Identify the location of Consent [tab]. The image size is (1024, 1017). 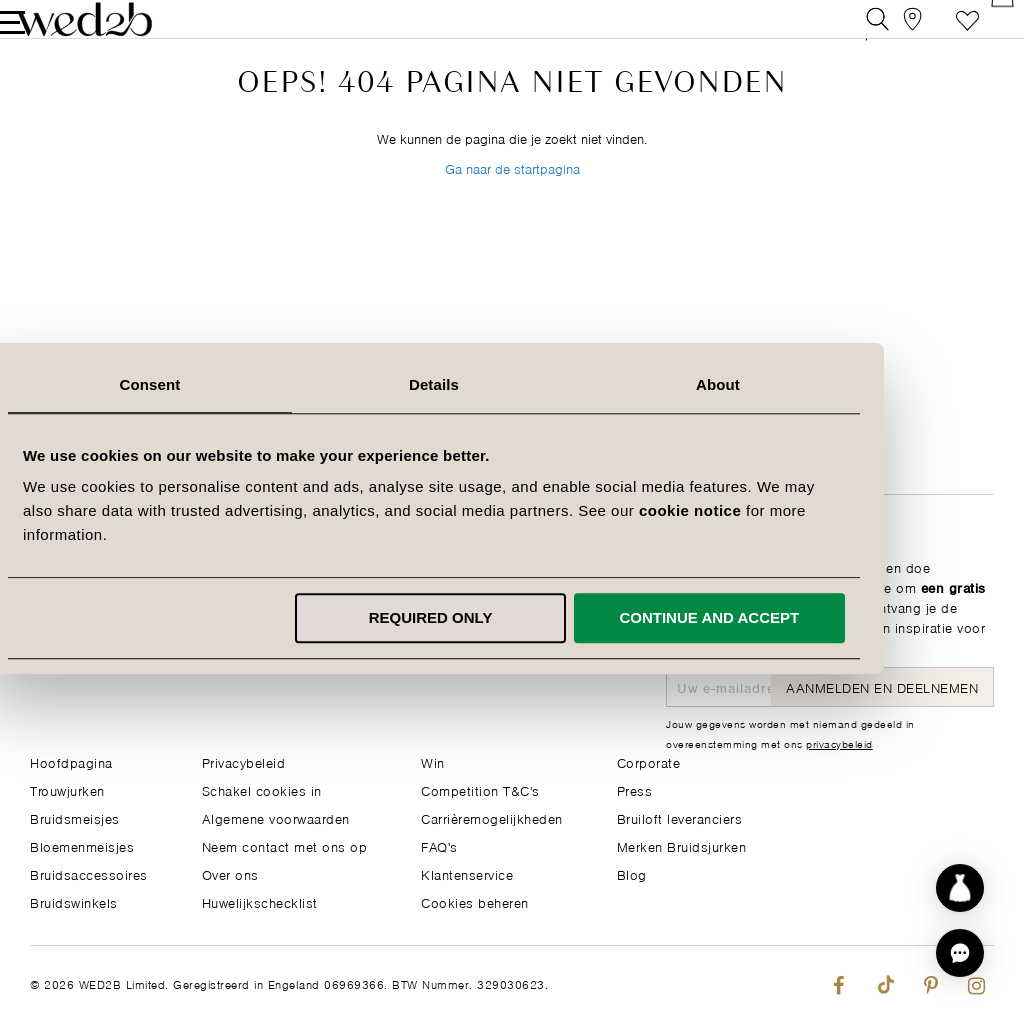
(228, 384).